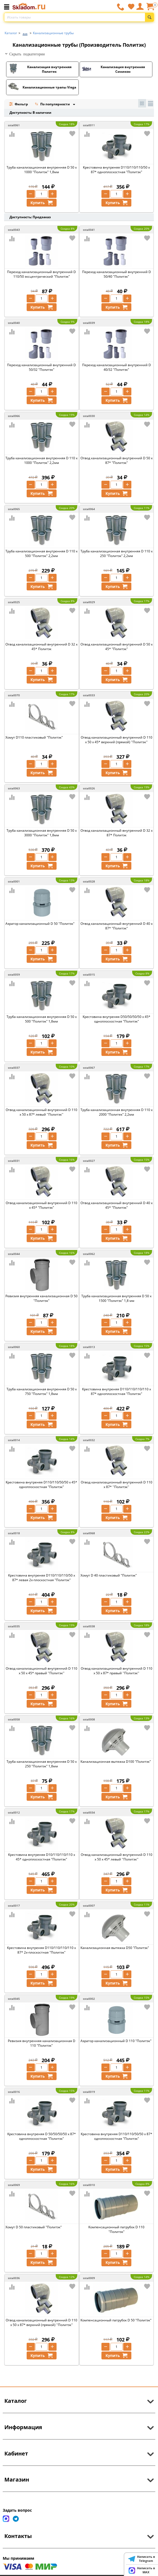  What do you see at coordinates (116, 1298) in the screenshot?
I see `Труба канализационная внутренняя D 50 x 1500 "Политэк" 1,8 мм` at bounding box center [116, 1298].